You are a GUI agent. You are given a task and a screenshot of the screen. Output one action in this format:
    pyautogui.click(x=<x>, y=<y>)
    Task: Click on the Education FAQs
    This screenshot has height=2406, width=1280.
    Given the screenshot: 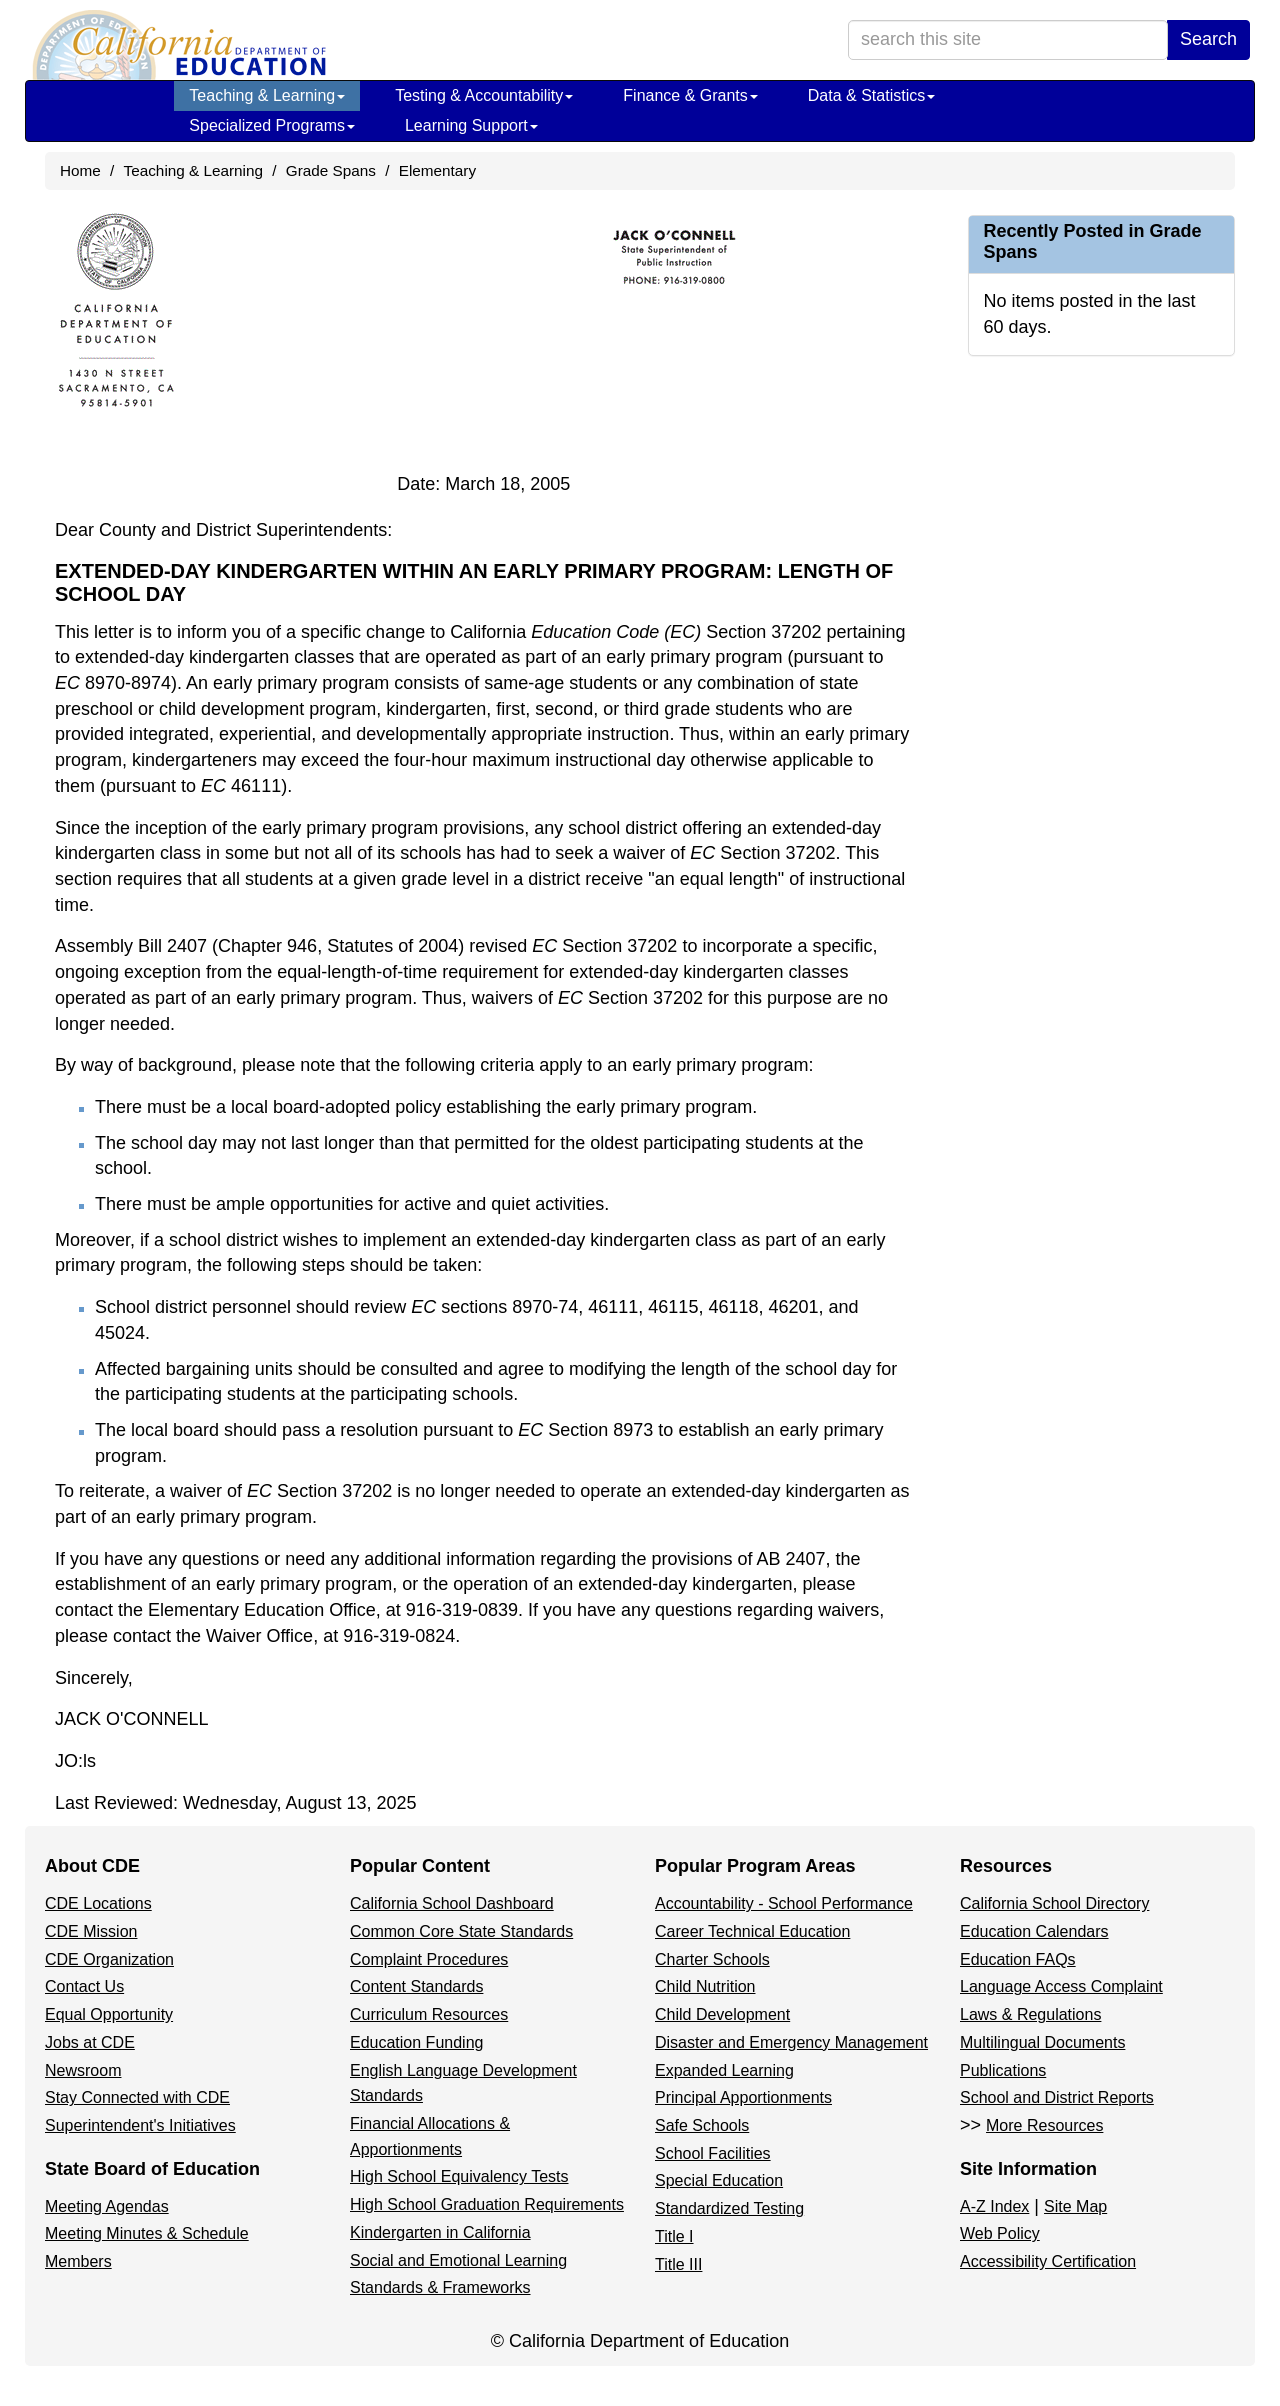 What is the action you would take?
    pyautogui.click(x=1018, y=1959)
    